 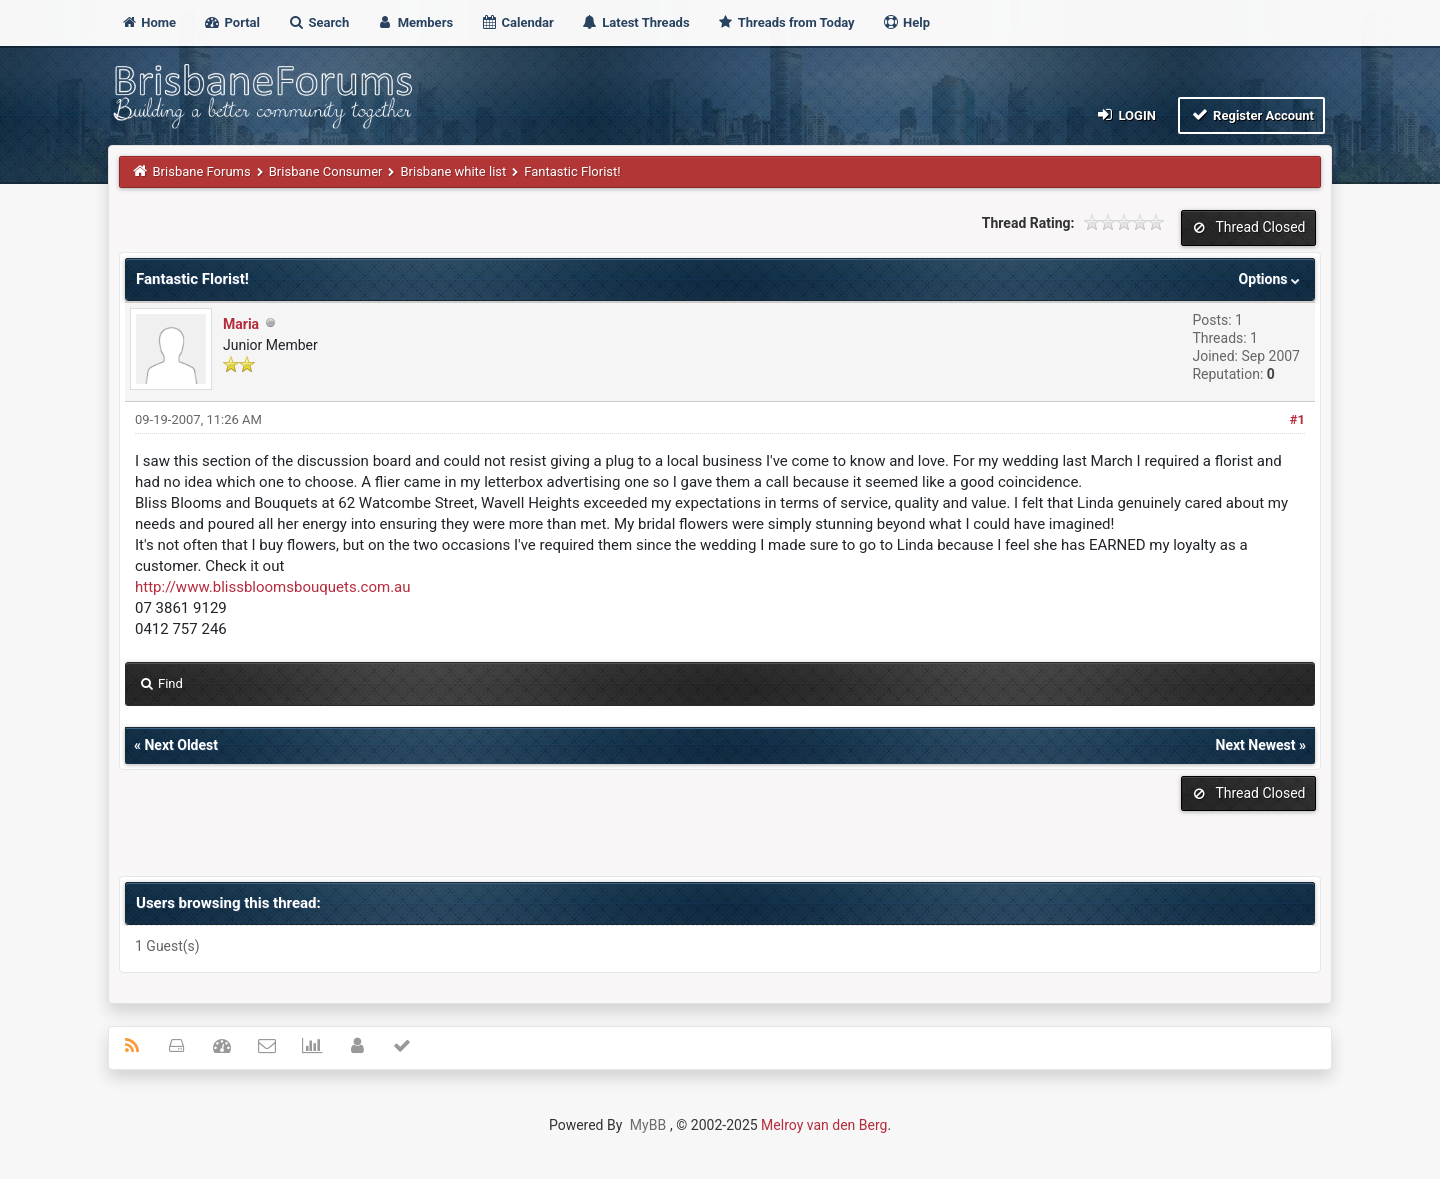 I want to click on Search, so click(x=318, y=22).